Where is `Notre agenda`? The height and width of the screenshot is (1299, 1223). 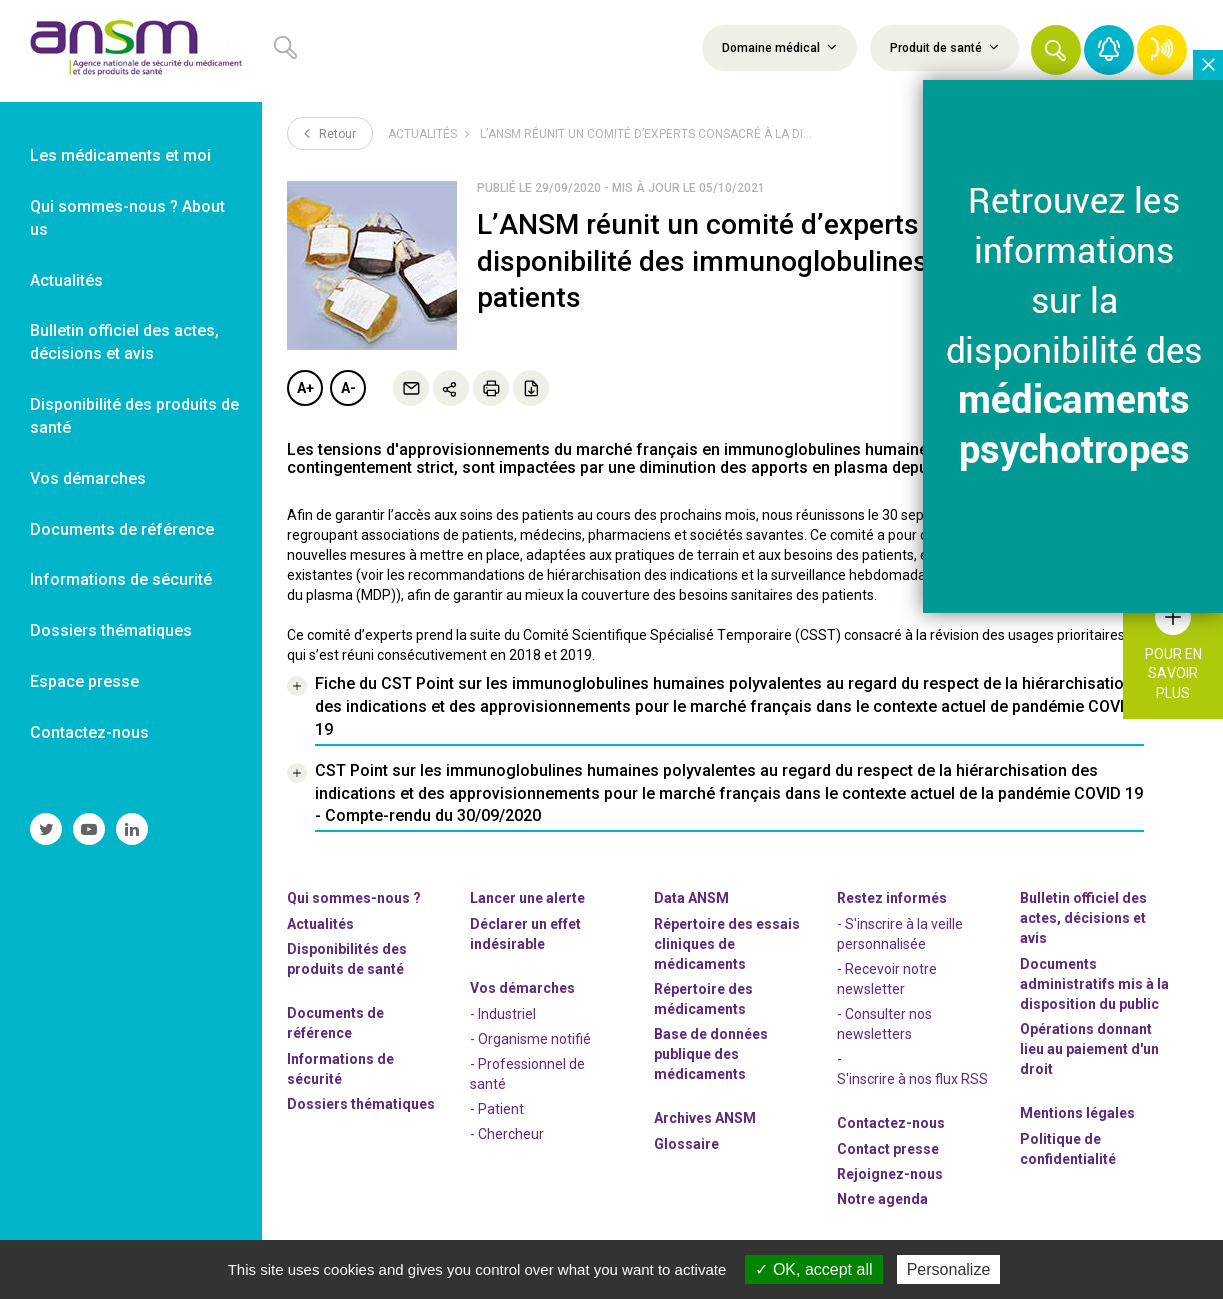 Notre agenda is located at coordinates (882, 1199).